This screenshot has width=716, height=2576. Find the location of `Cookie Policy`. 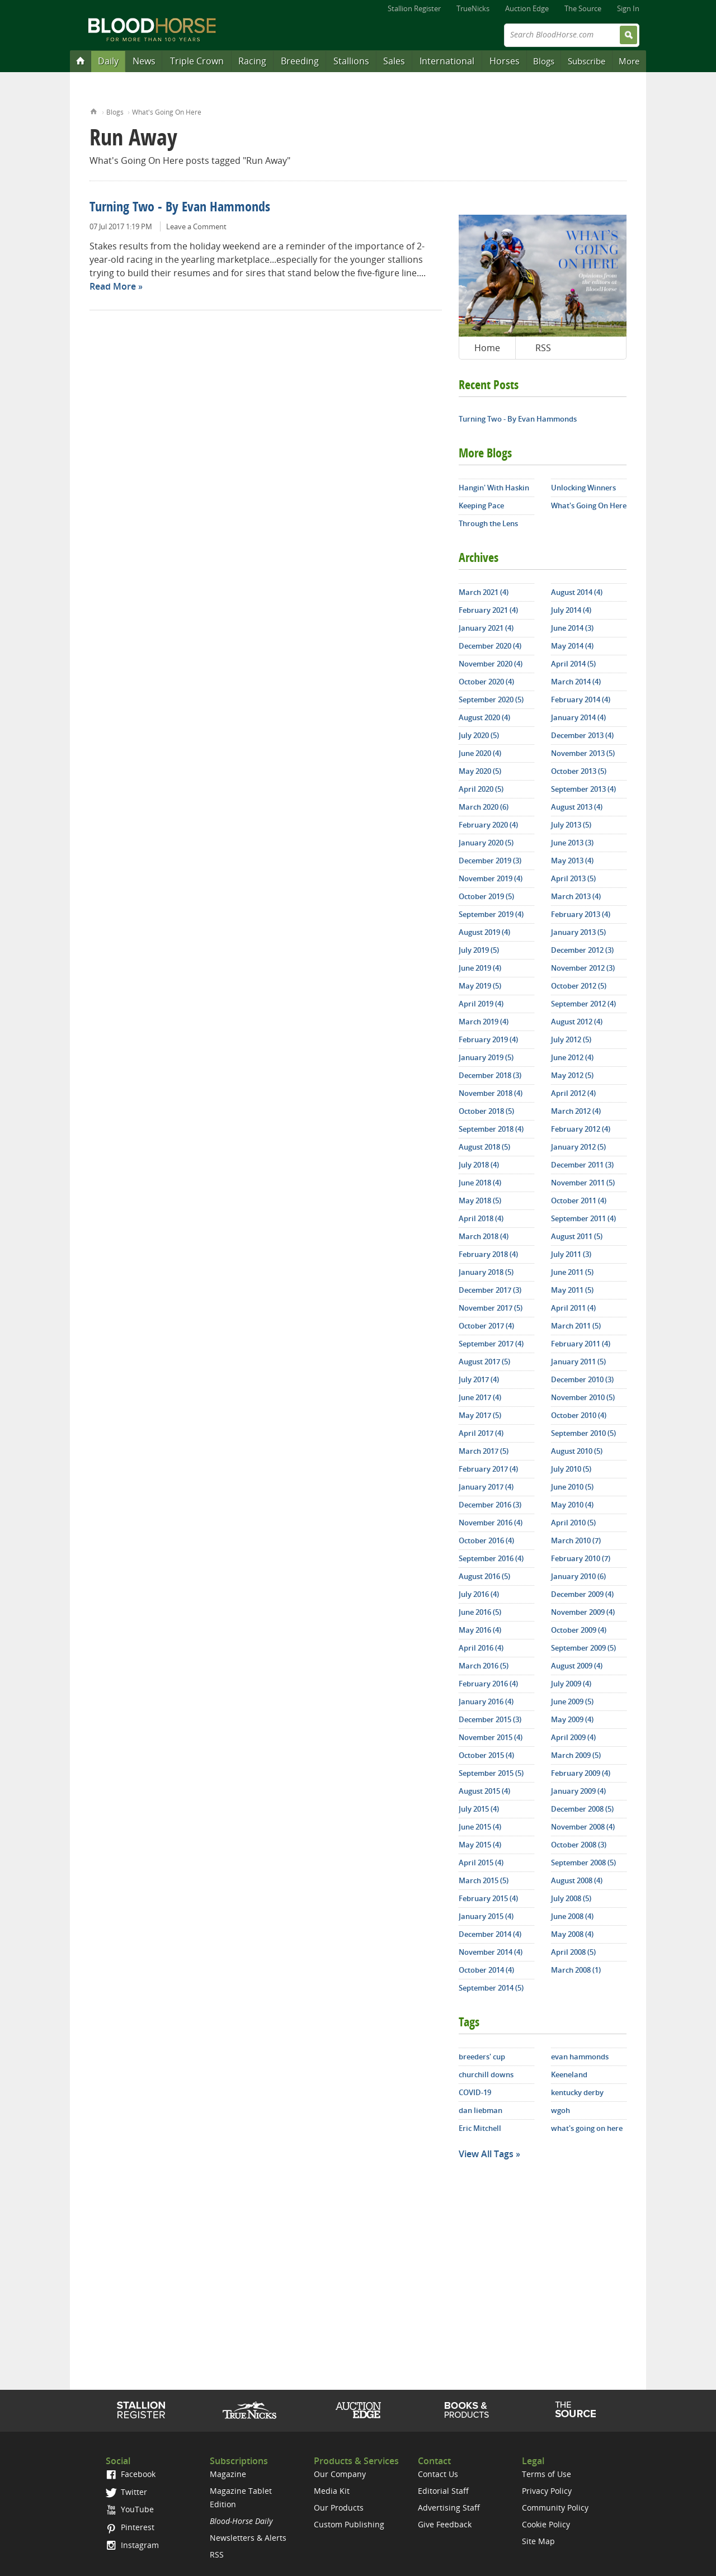

Cookie Policy is located at coordinates (546, 2524).